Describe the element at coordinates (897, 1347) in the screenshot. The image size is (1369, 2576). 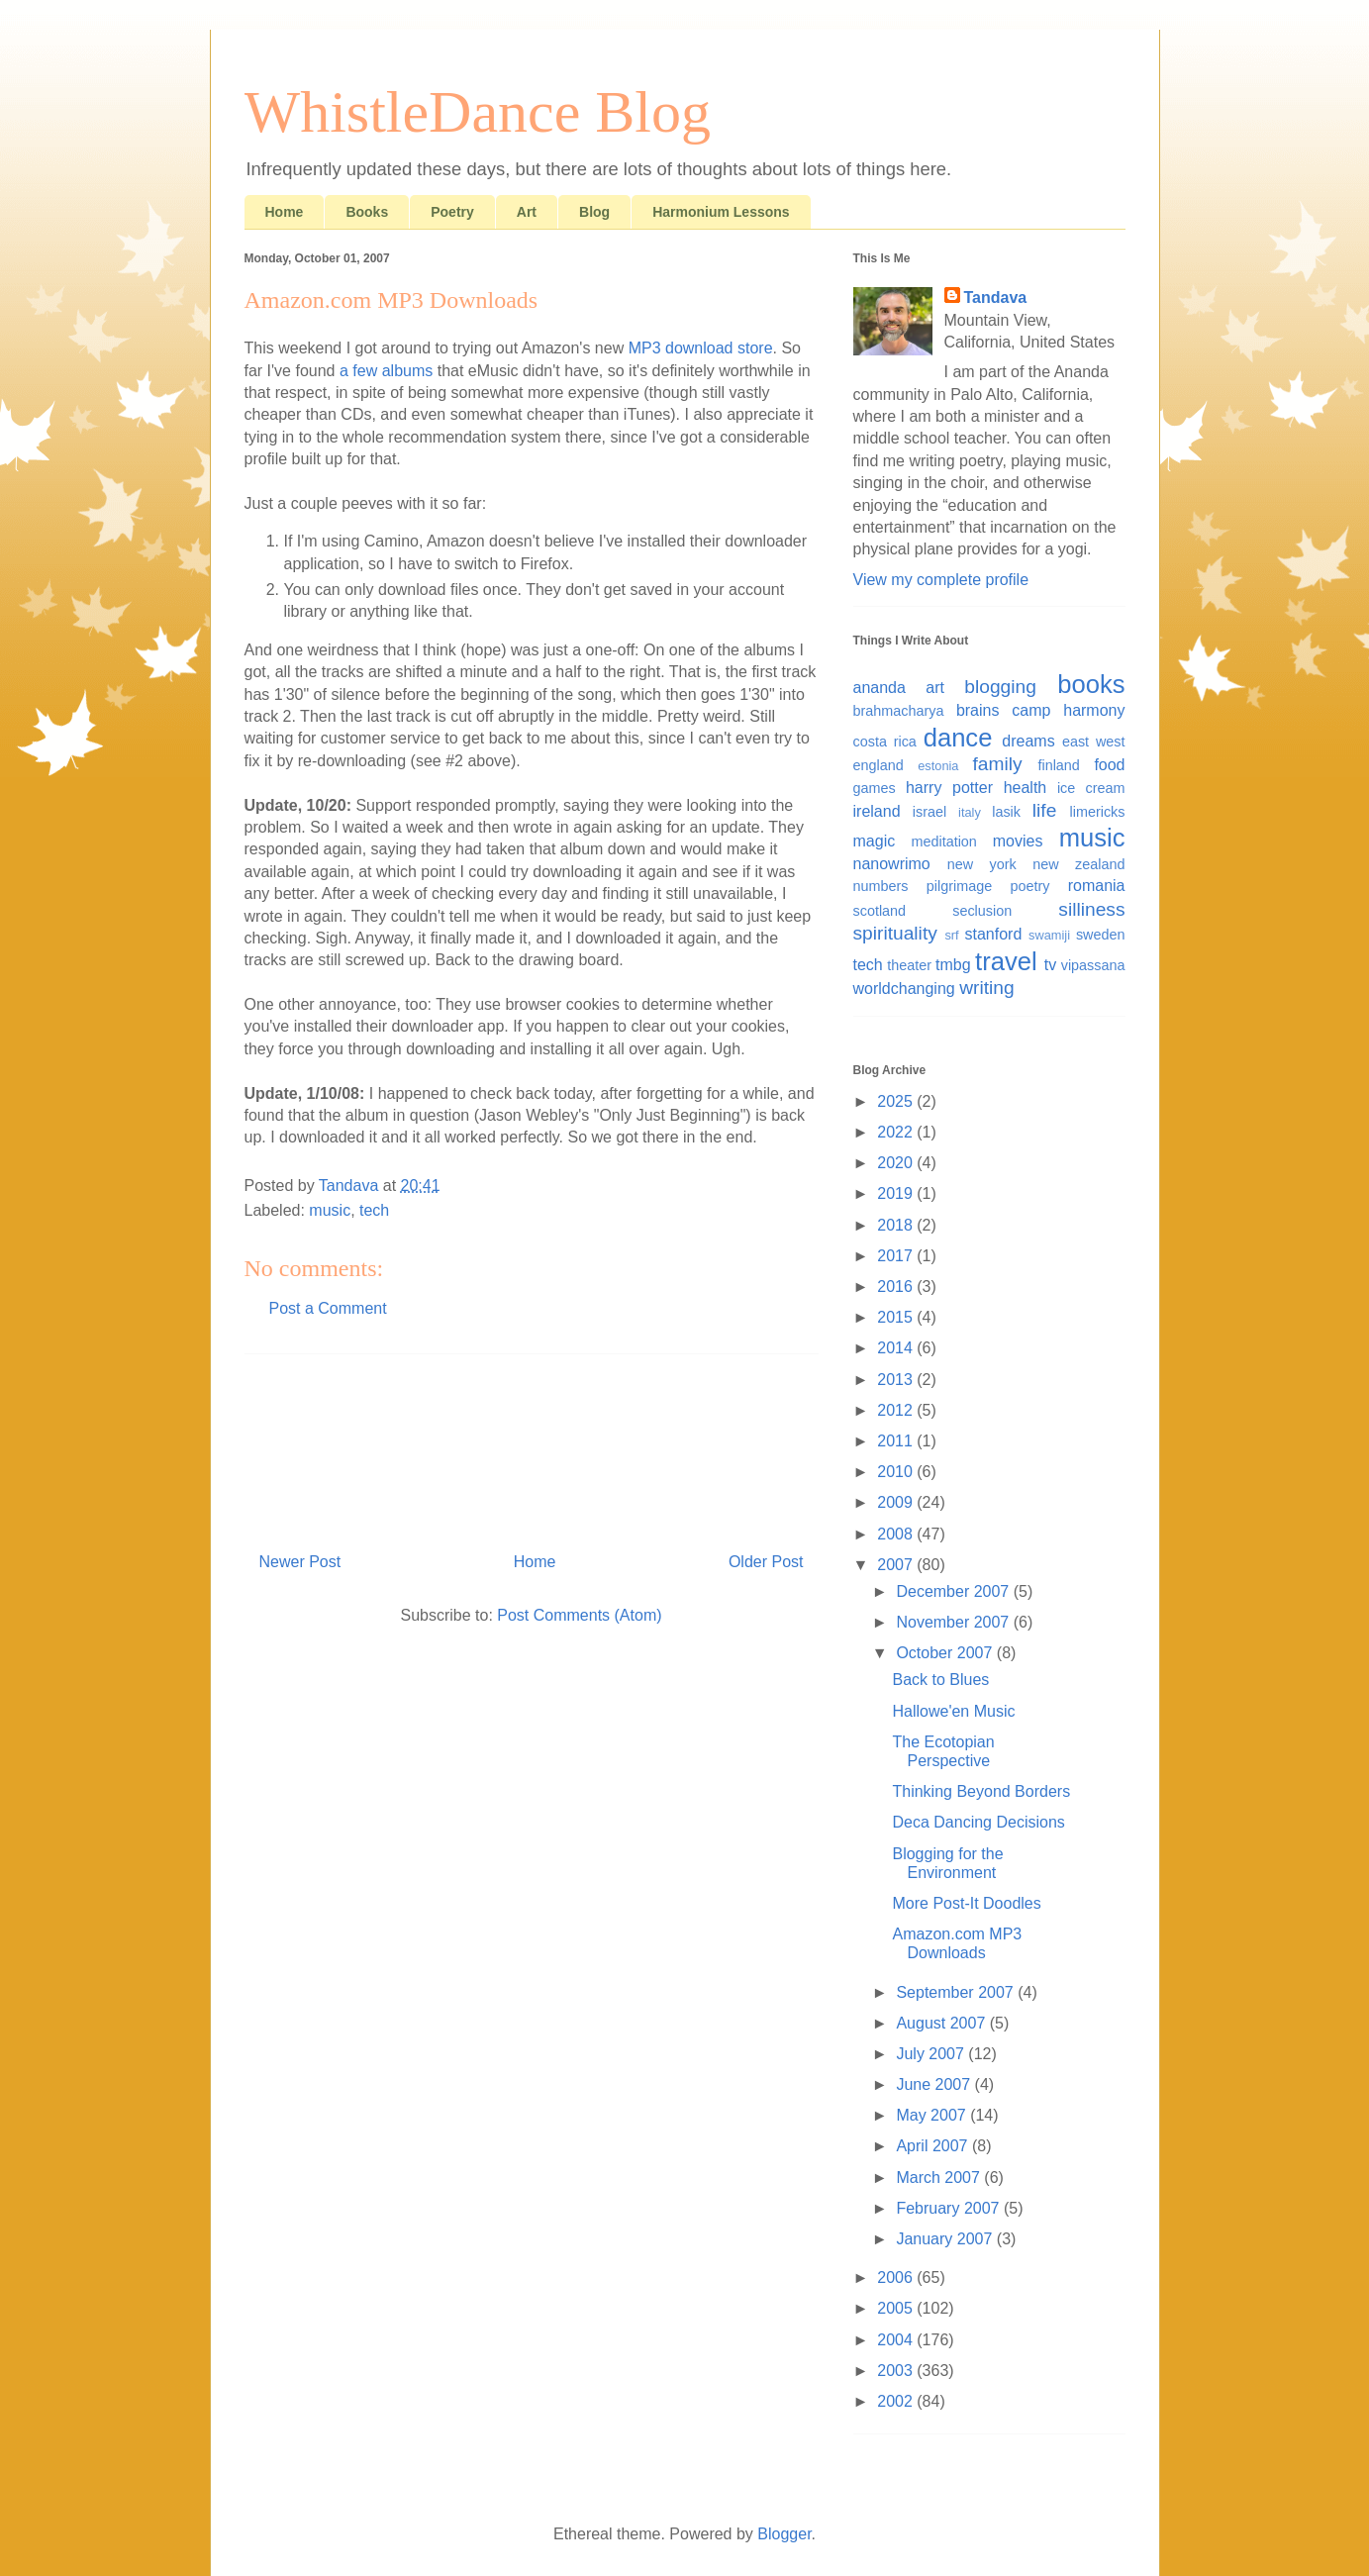
I see `2014` at that location.